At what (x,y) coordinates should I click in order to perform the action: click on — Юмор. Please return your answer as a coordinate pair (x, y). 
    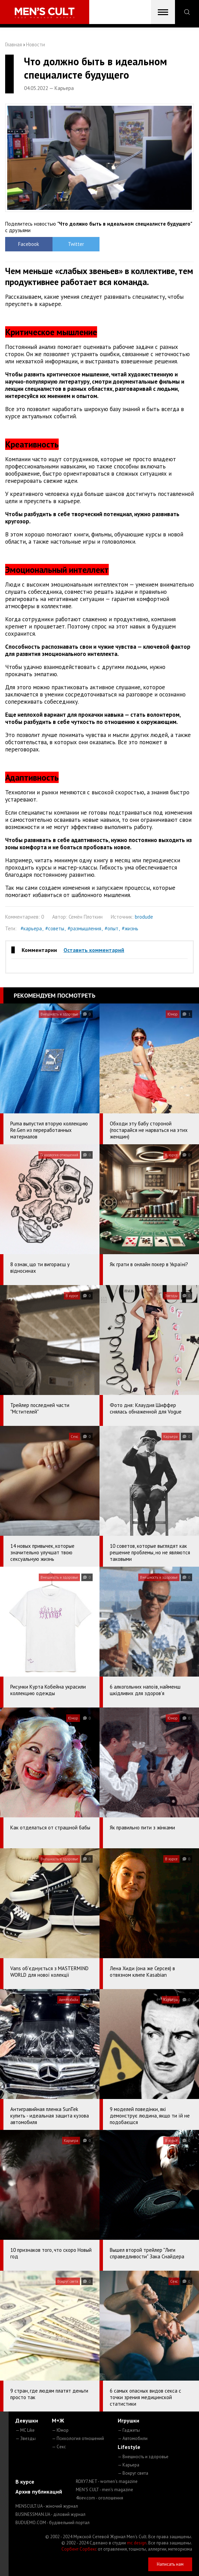
    Looking at the image, I should click on (60, 2430).